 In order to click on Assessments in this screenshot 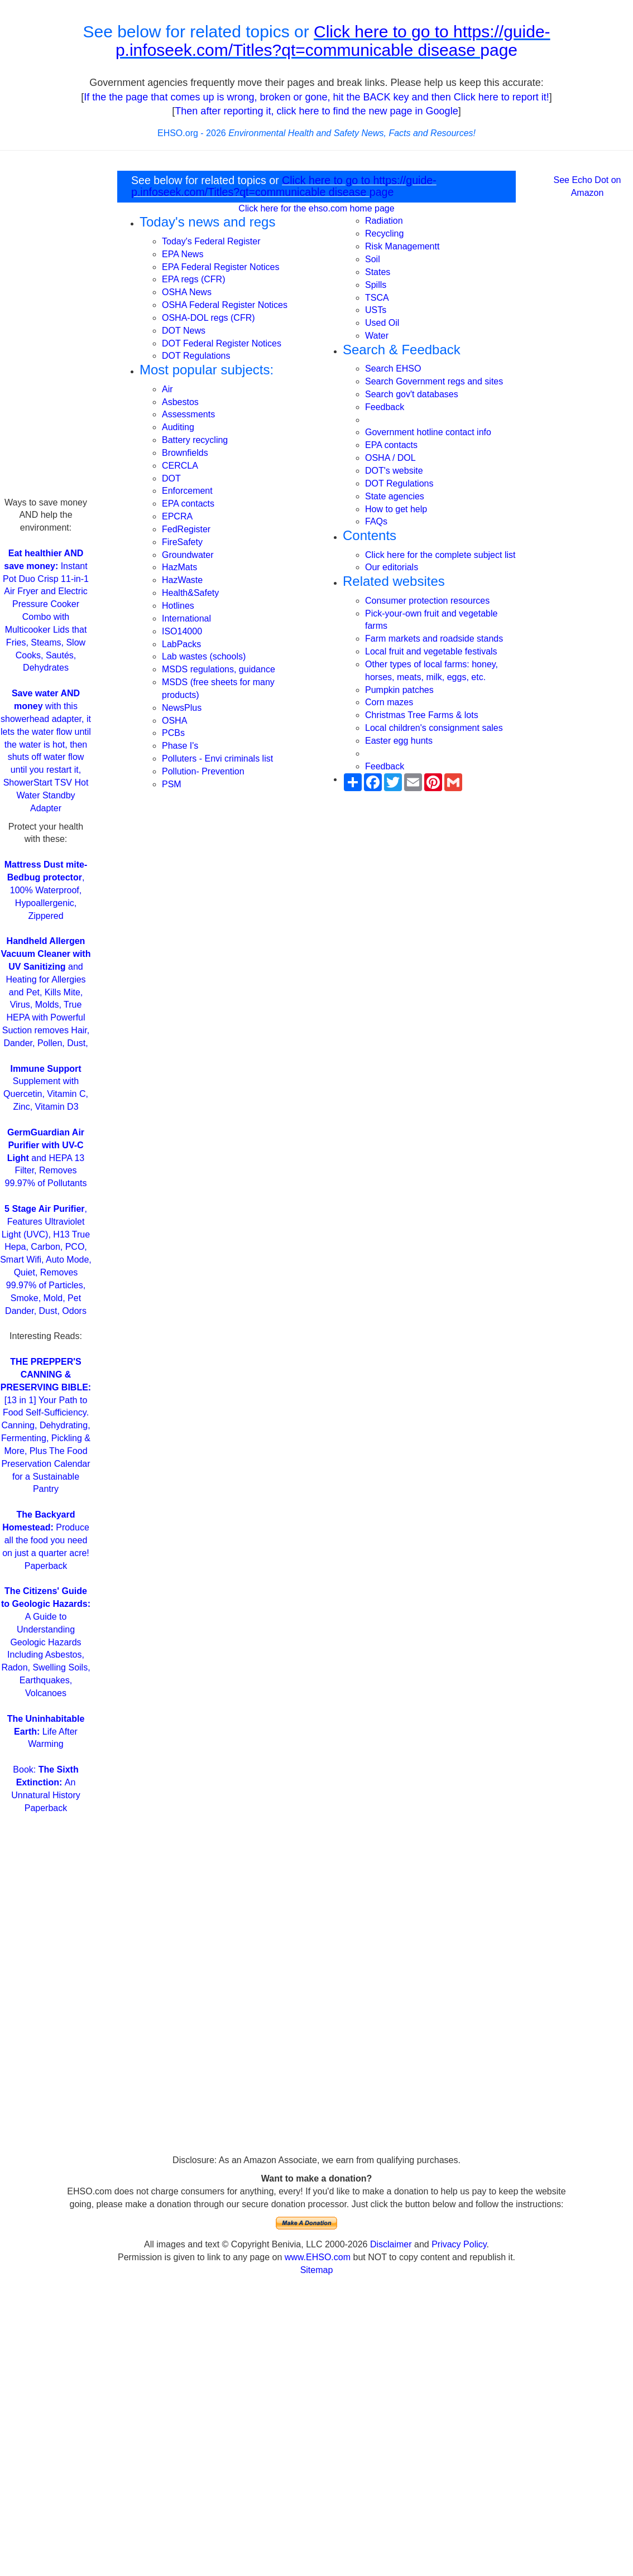, I will do `click(188, 414)`.